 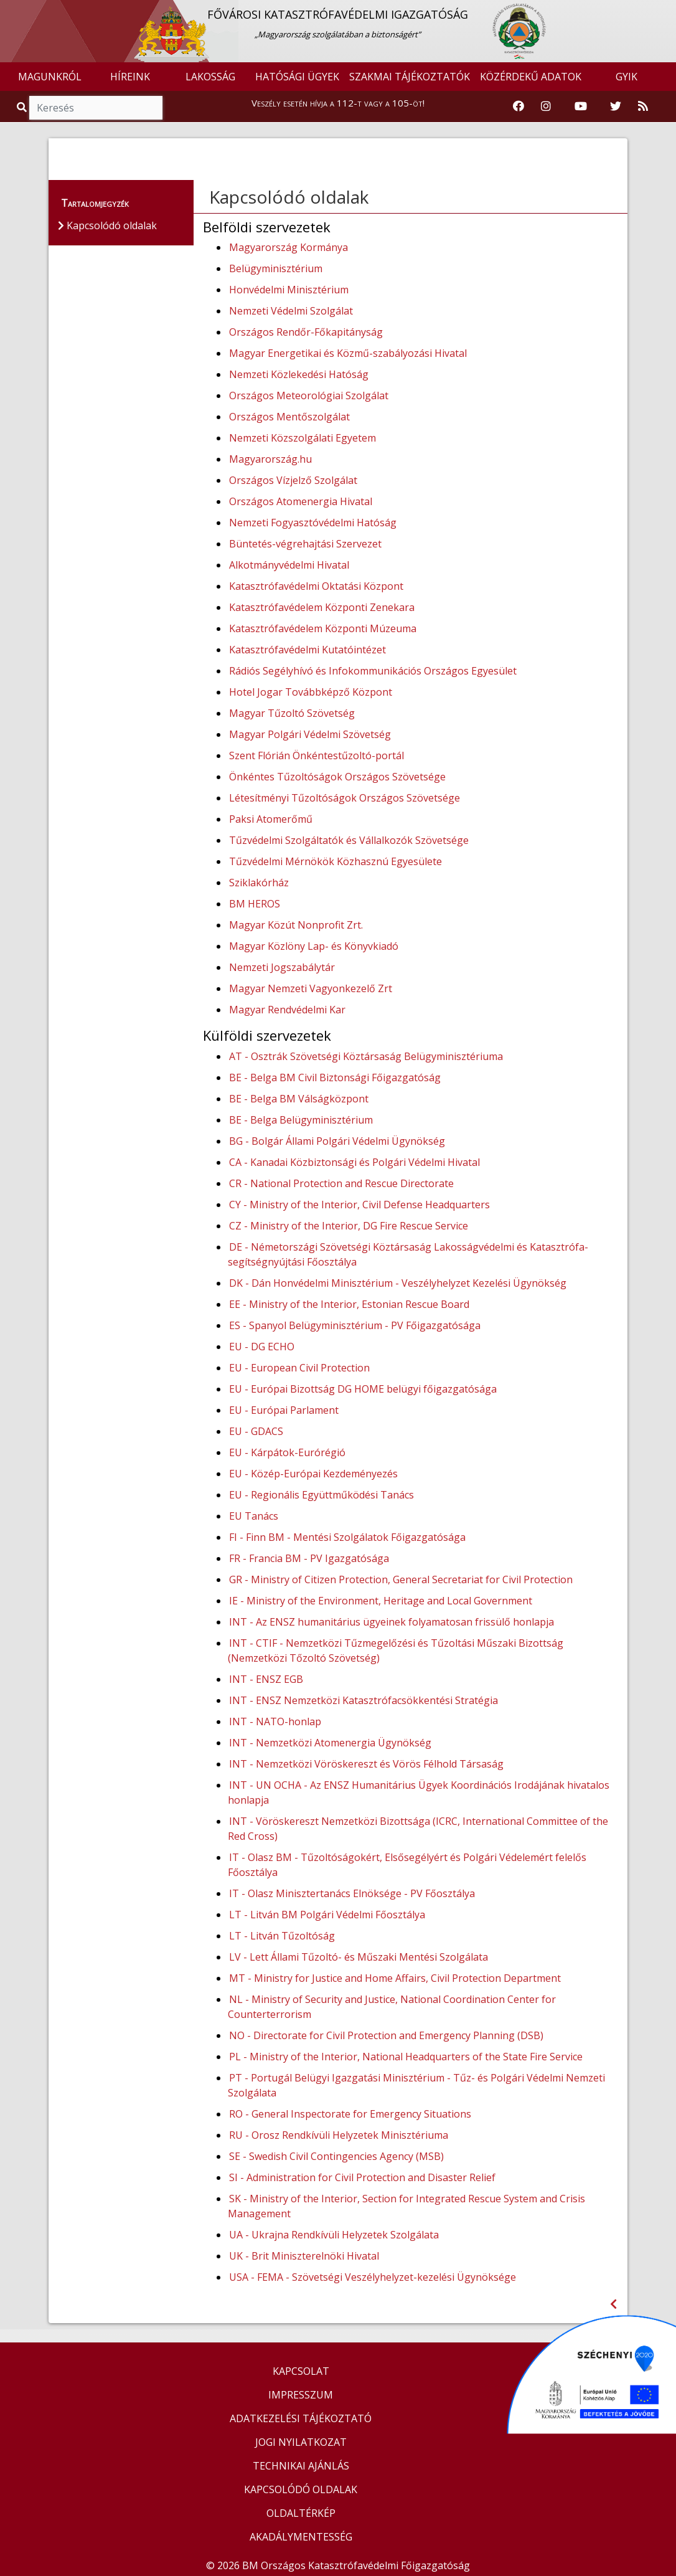 What do you see at coordinates (373, 671) in the screenshot?
I see `Rádiós Segélyhívó és Infokommunikációs Országos Egyesület` at bounding box center [373, 671].